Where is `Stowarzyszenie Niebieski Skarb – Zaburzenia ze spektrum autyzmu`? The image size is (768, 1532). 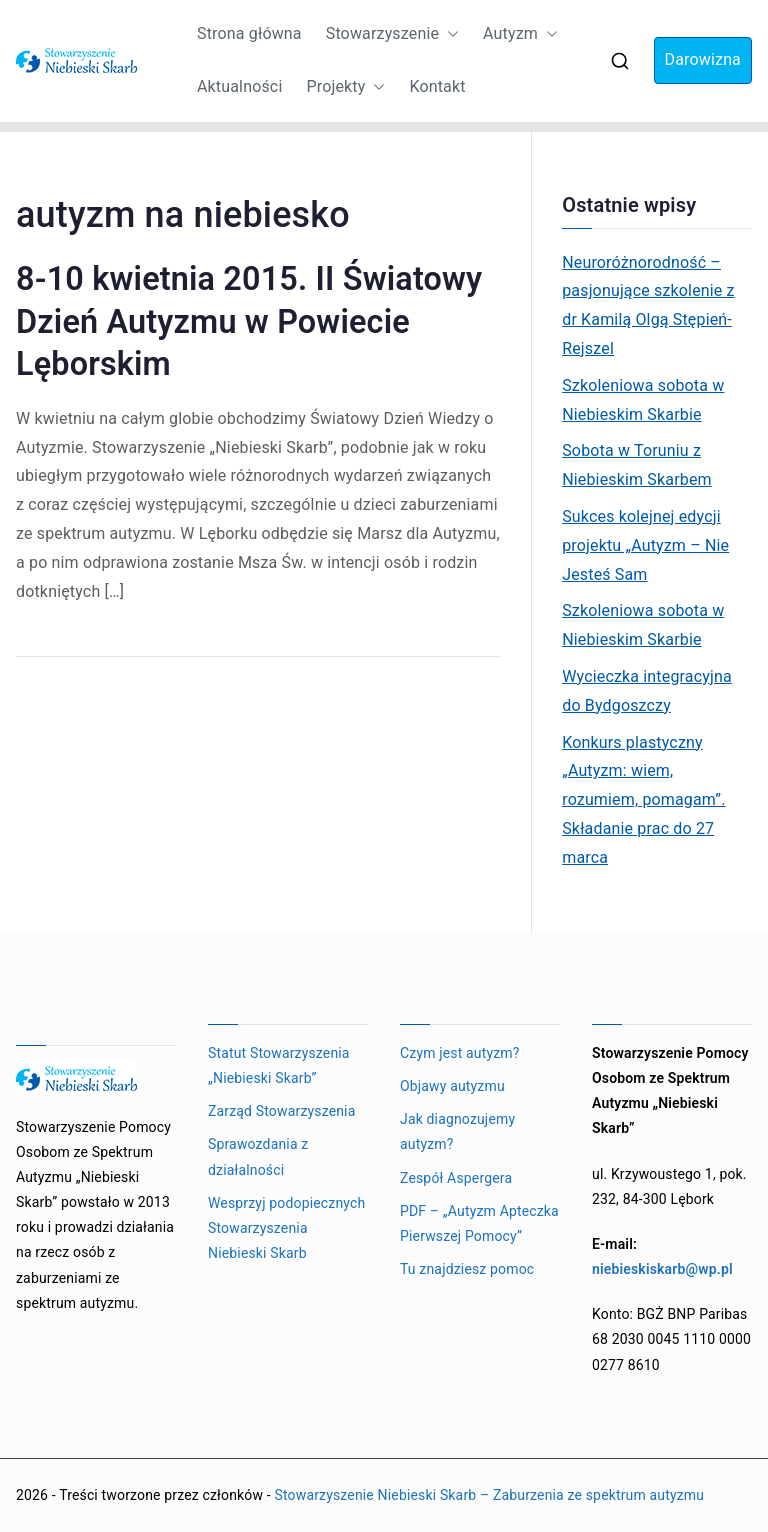
Stowarzyszenie Niebieski Skarb – Zaburzenia ze spektrum autyzmu is located at coordinates (489, 1495).